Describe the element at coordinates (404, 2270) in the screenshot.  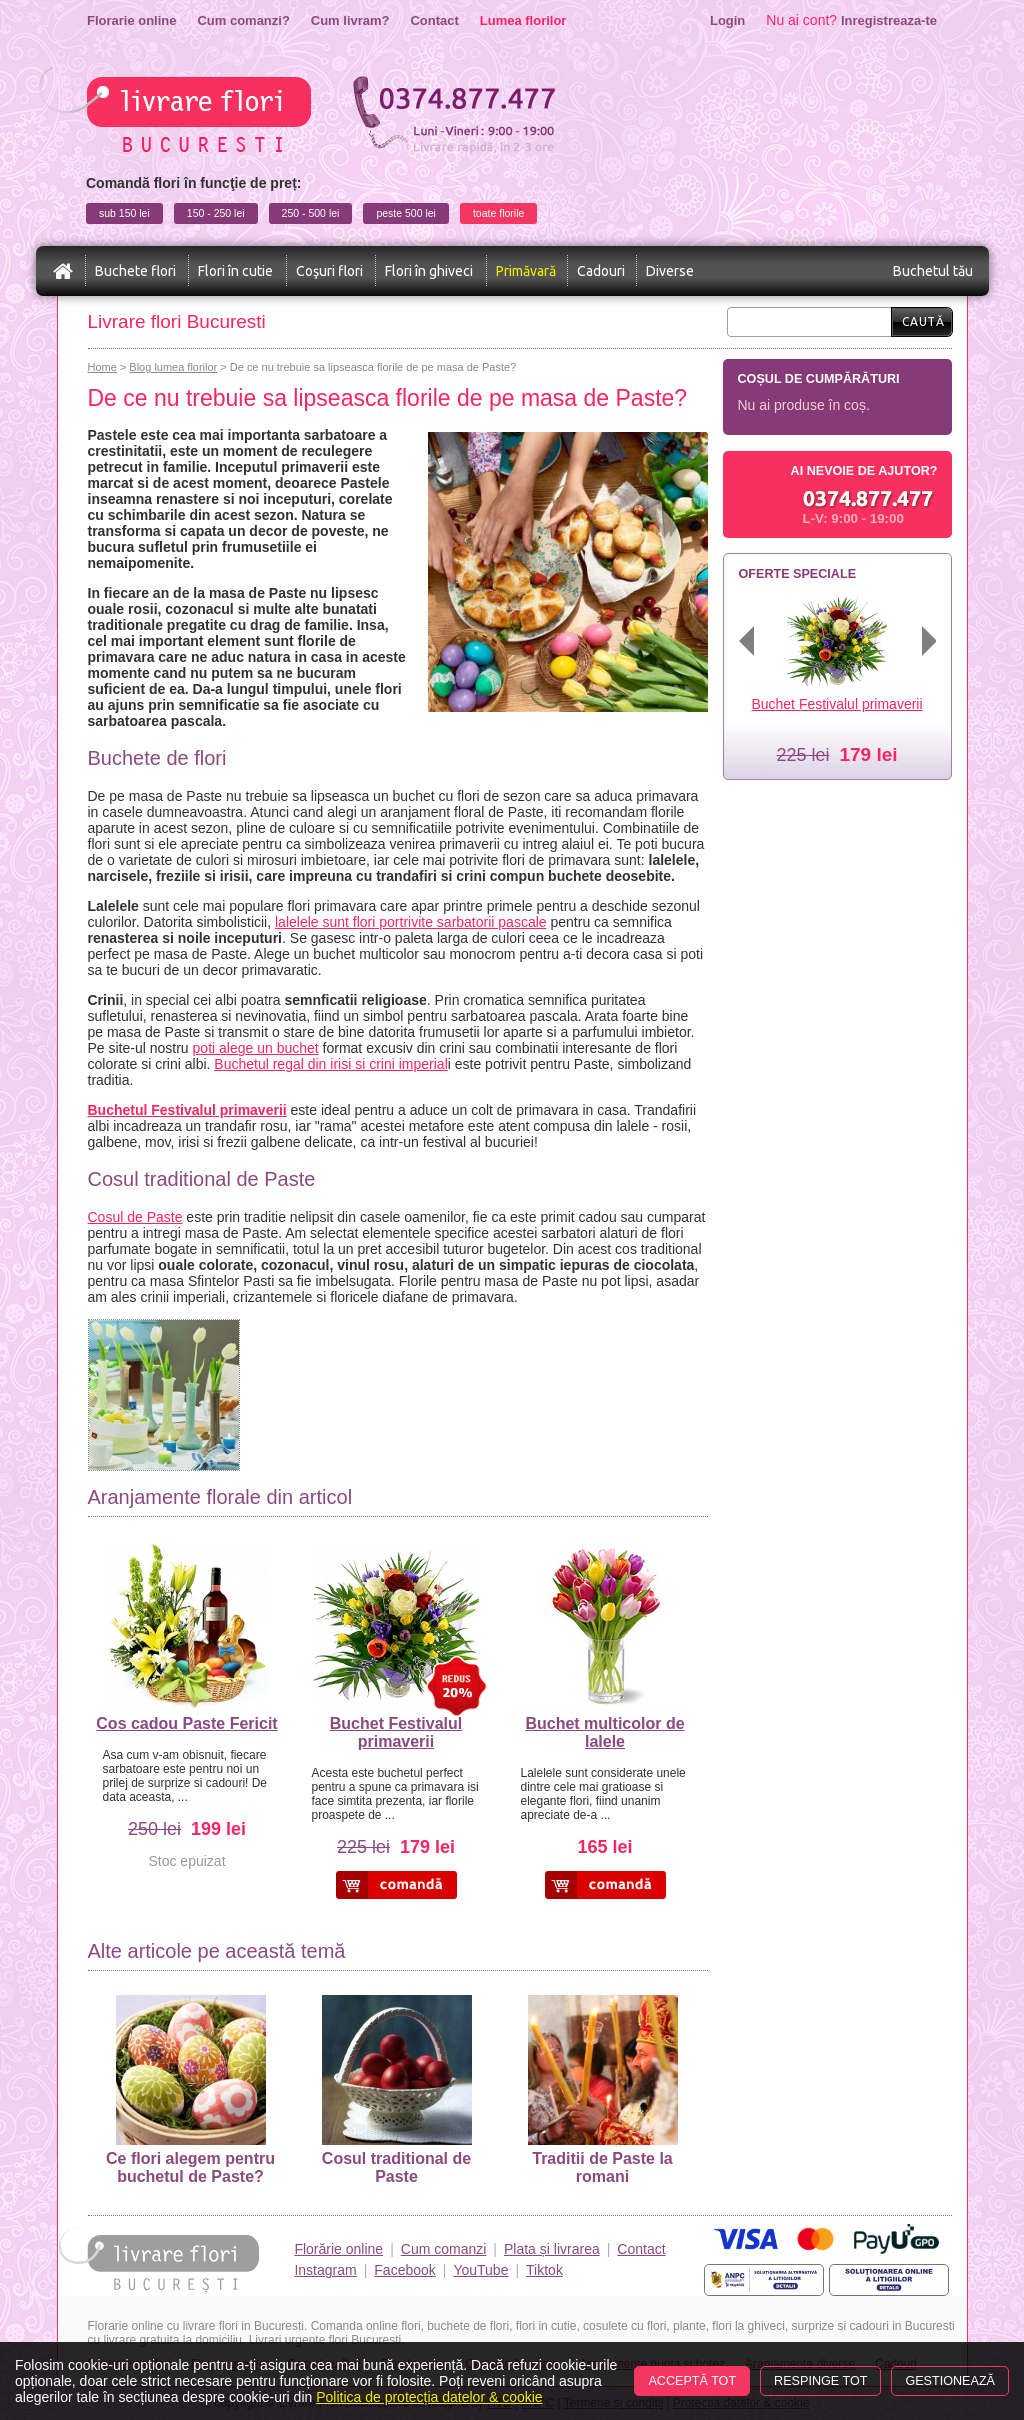
I see `Facebook` at that location.